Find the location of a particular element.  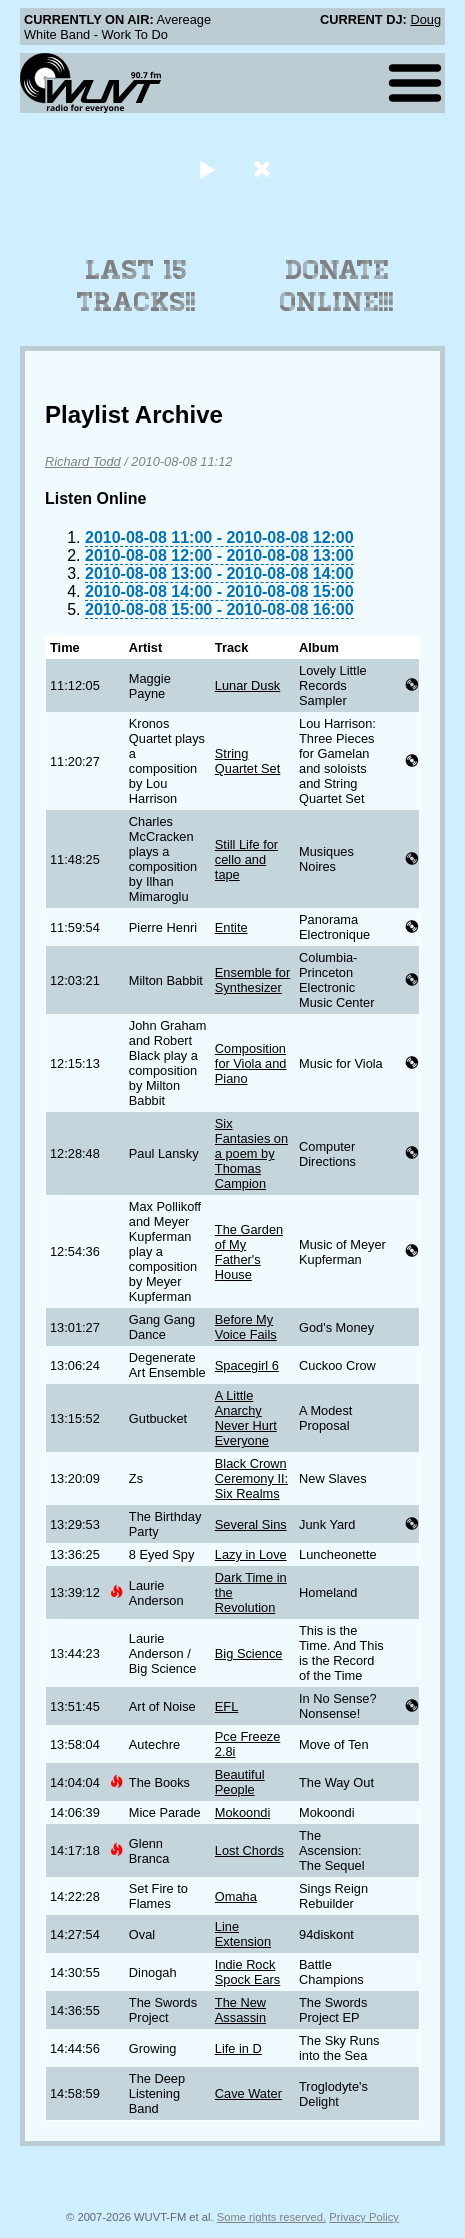

EFL is located at coordinates (226, 1706).